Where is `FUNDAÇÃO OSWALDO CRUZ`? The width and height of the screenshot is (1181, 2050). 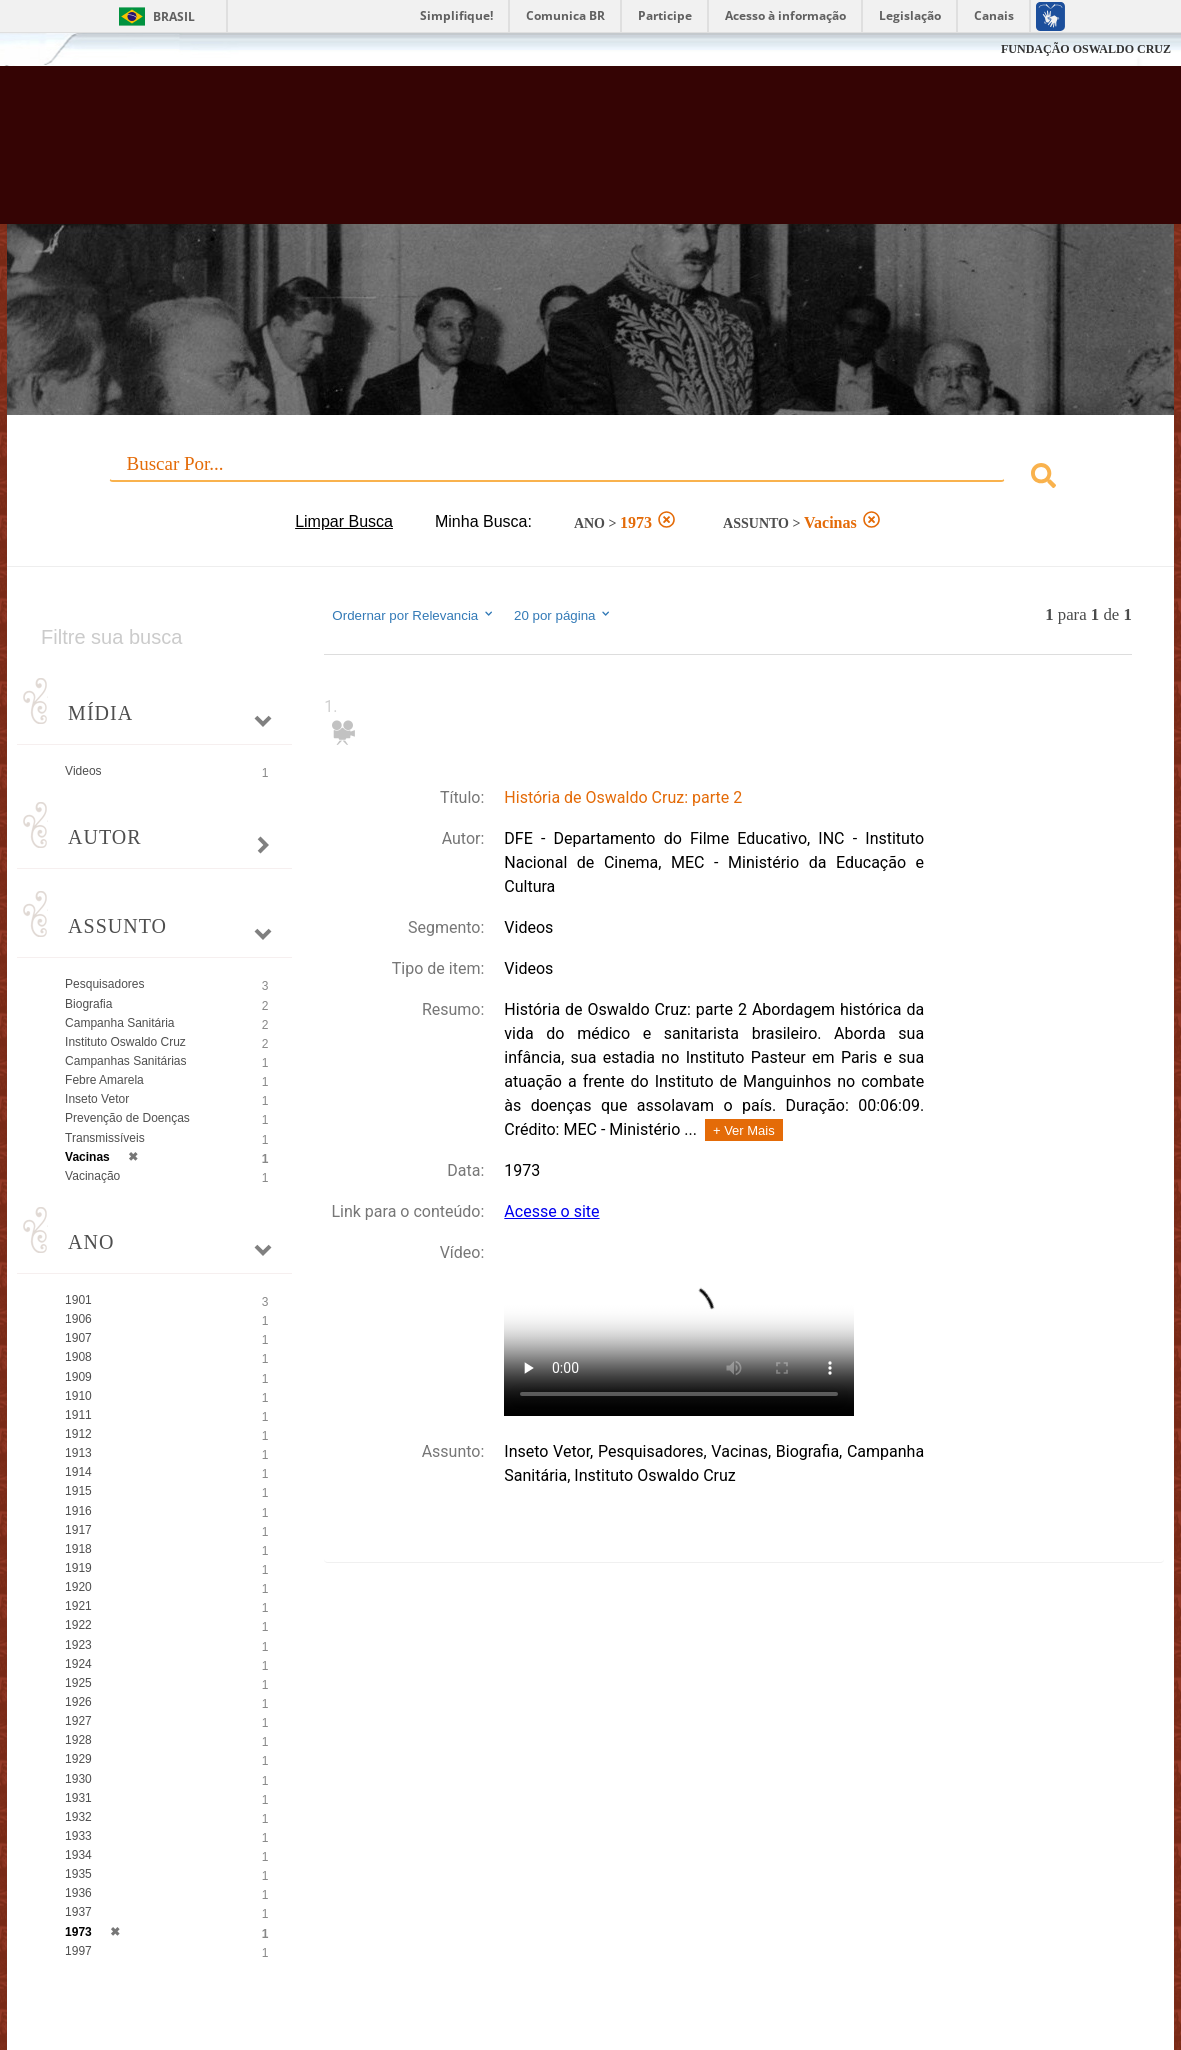
FUNDAÇÃO OSWALDO CRUZ is located at coordinates (1086, 49).